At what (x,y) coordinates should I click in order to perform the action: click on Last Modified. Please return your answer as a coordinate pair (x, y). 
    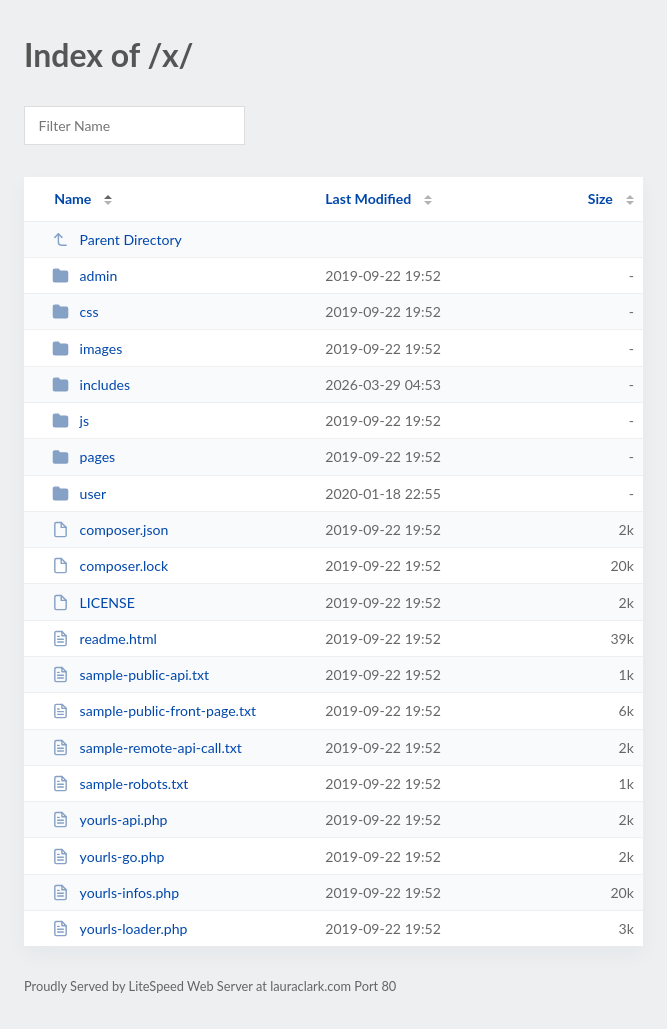
    Looking at the image, I should click on (368, 198).